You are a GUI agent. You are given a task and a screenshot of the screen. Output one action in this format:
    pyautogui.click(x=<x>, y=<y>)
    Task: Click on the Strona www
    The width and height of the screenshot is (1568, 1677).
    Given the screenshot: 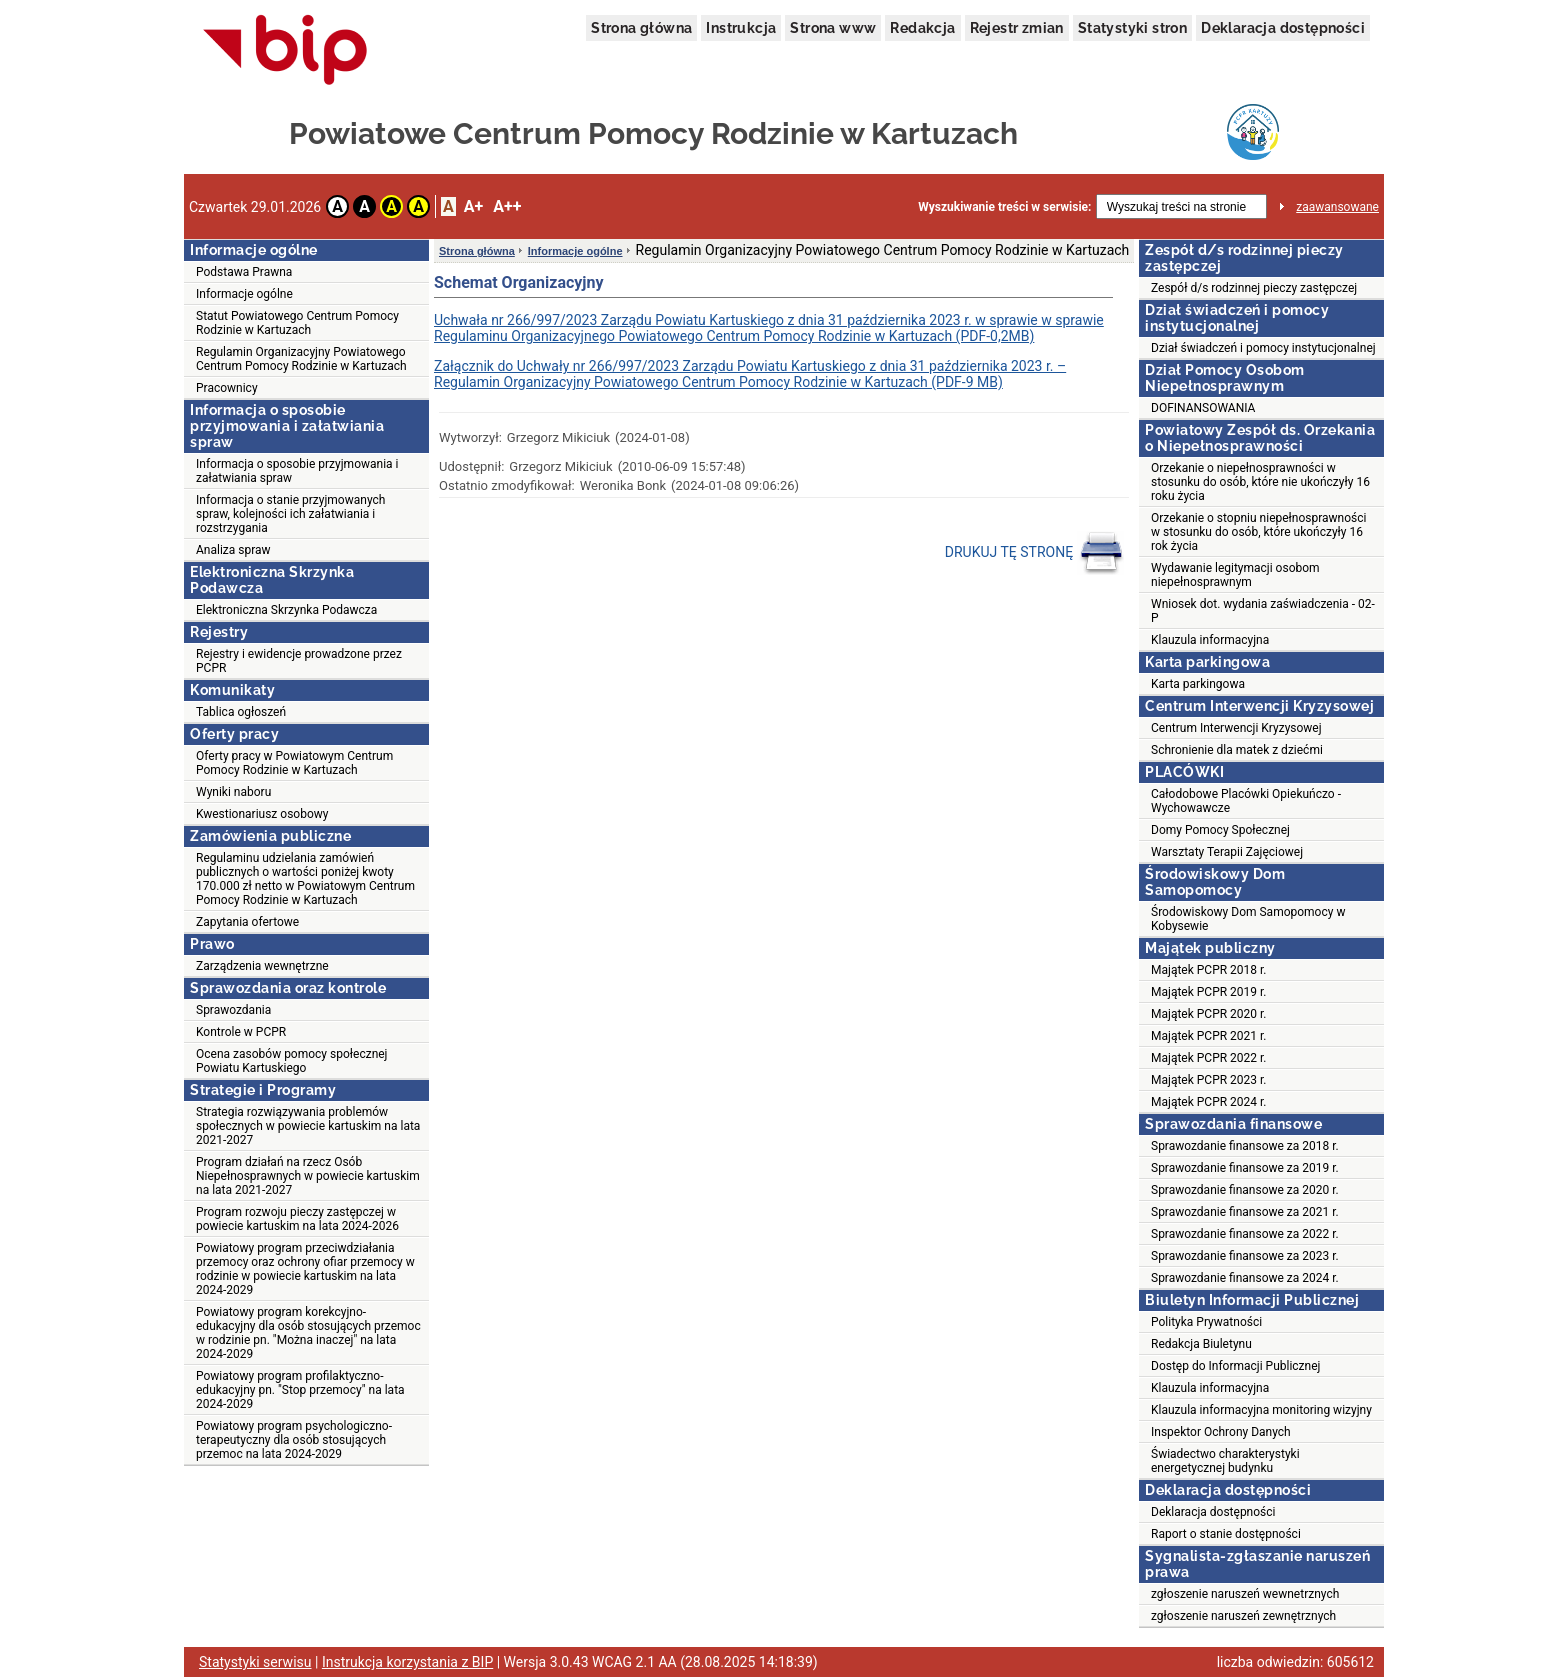 What is the action you would take?
    pyautogui.click(x=833, y=28)
    